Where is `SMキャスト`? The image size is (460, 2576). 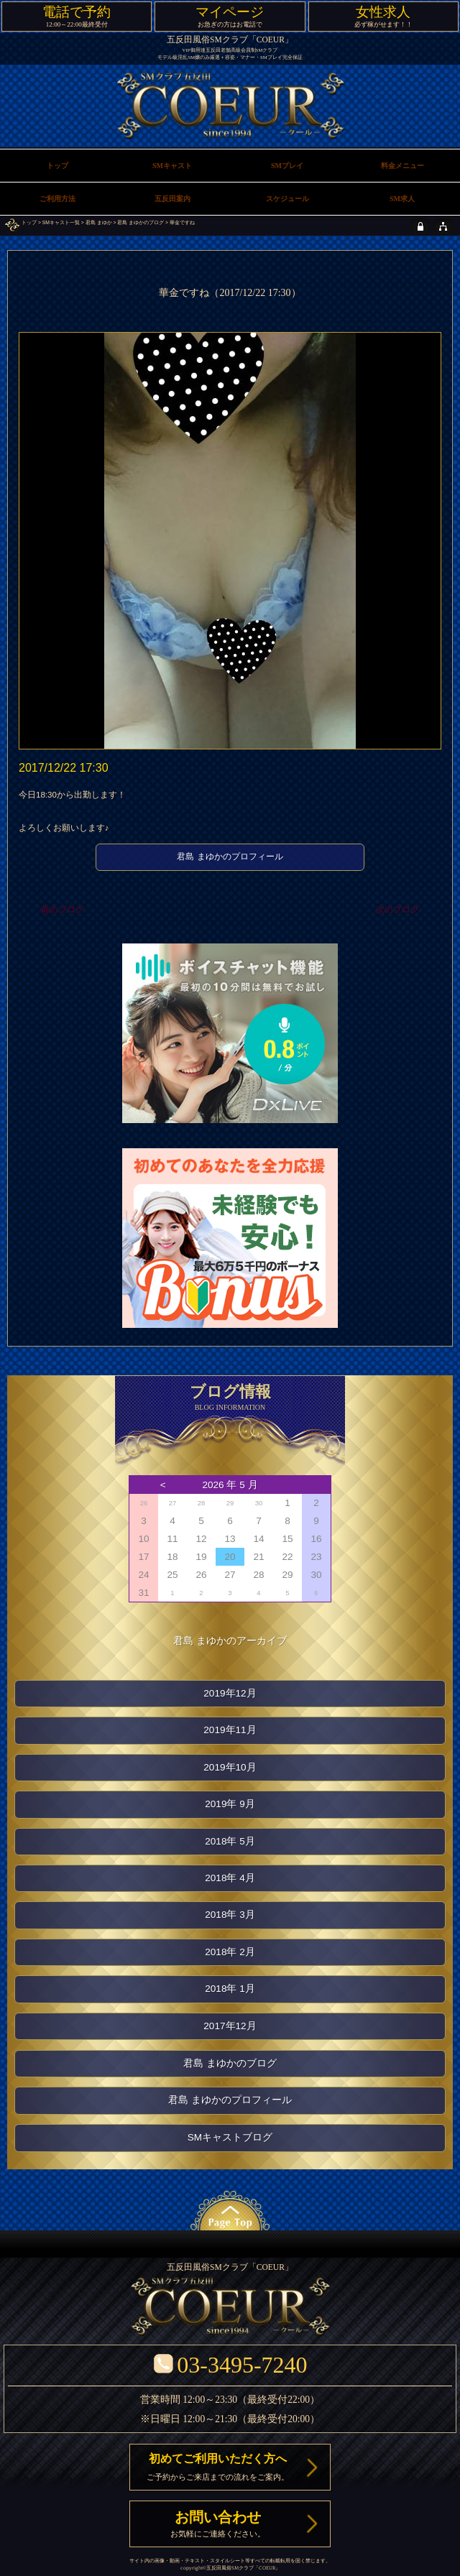
SMキャスト is located at coordinates (172, 166).